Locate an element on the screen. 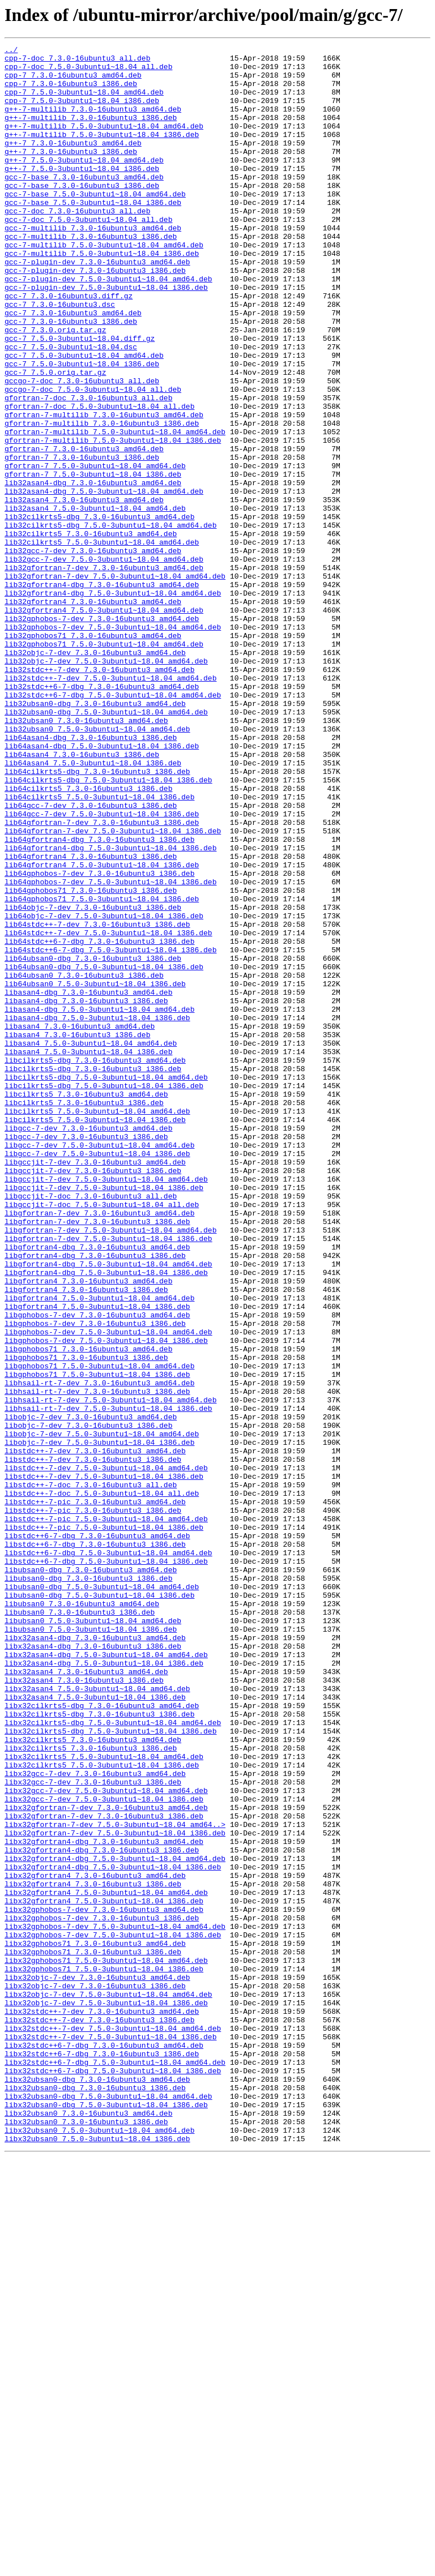 The width and height of the screenshot is (435, 2576). libgccjit-7-dev_7.5.0-3ubuntu1~18.04_amd64.deb is located at coordinates (106, 1406).